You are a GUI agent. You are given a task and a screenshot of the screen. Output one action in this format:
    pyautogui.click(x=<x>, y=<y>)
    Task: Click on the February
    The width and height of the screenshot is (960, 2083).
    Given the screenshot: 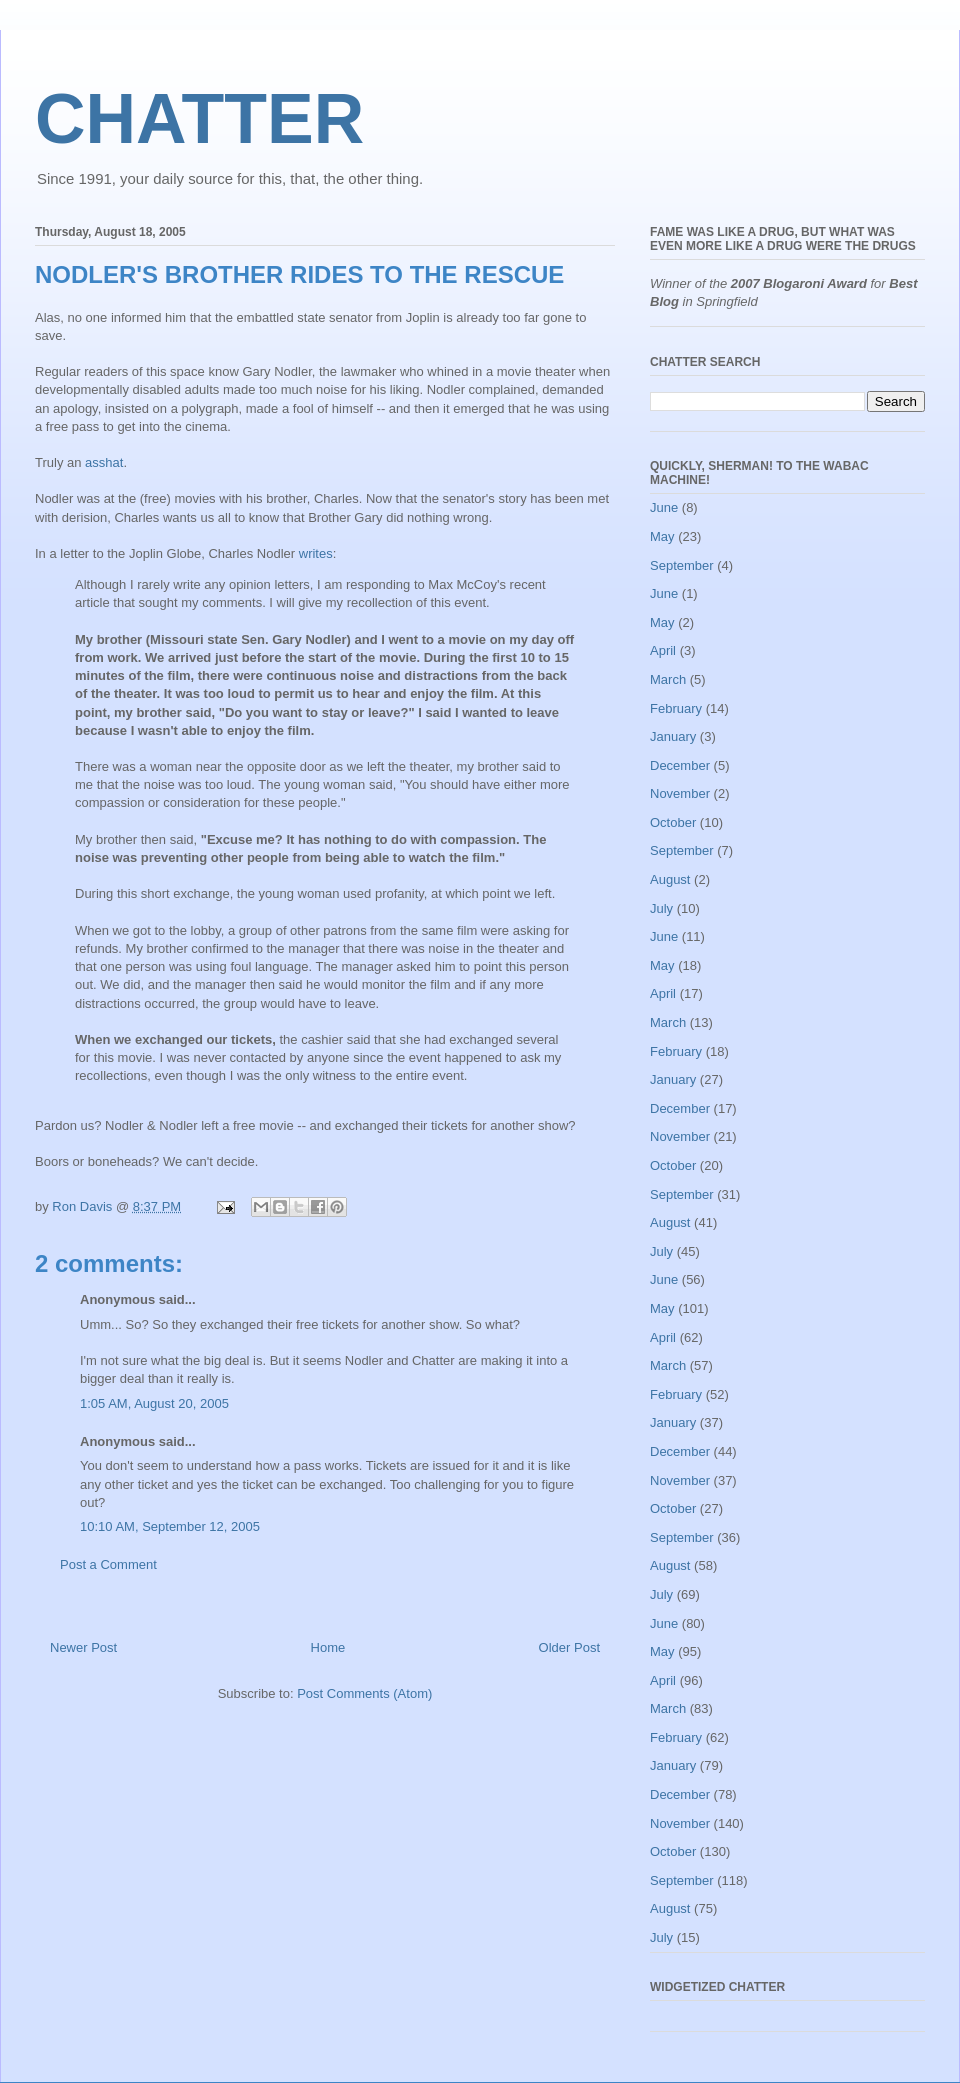 What is the action you would take?
    pyautogui.click(x=676, y=708)
    